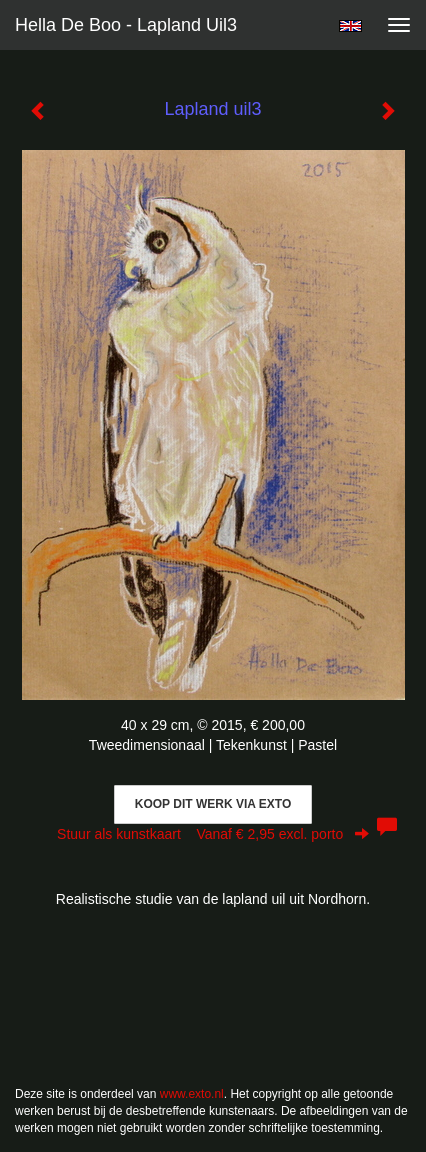  I want to click on Stuur als kunstkaart, so click(213, 834).